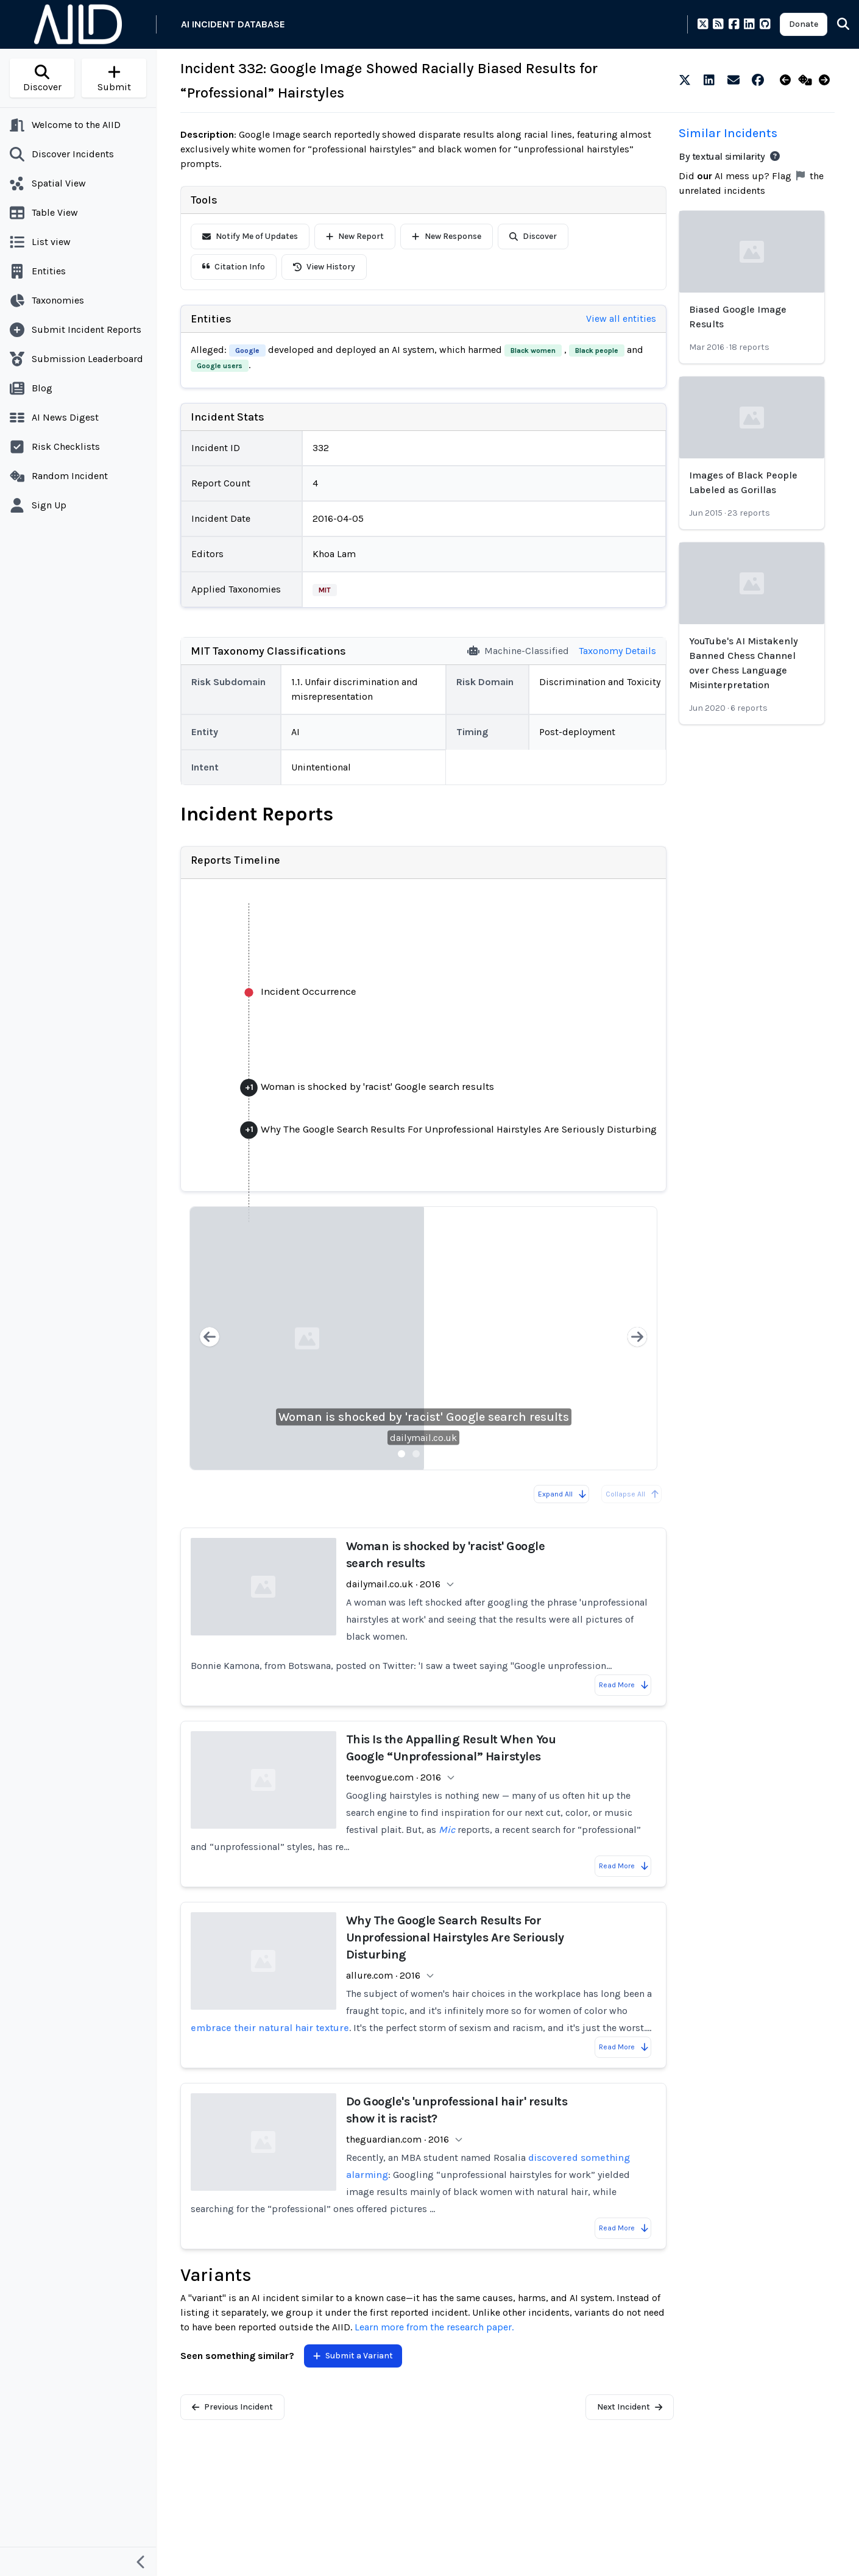 This screenshot has width=859, height=2576. Describe the element at coordinates (416, 1453) in the screenshot. I see `[Slide 2]` at that location.